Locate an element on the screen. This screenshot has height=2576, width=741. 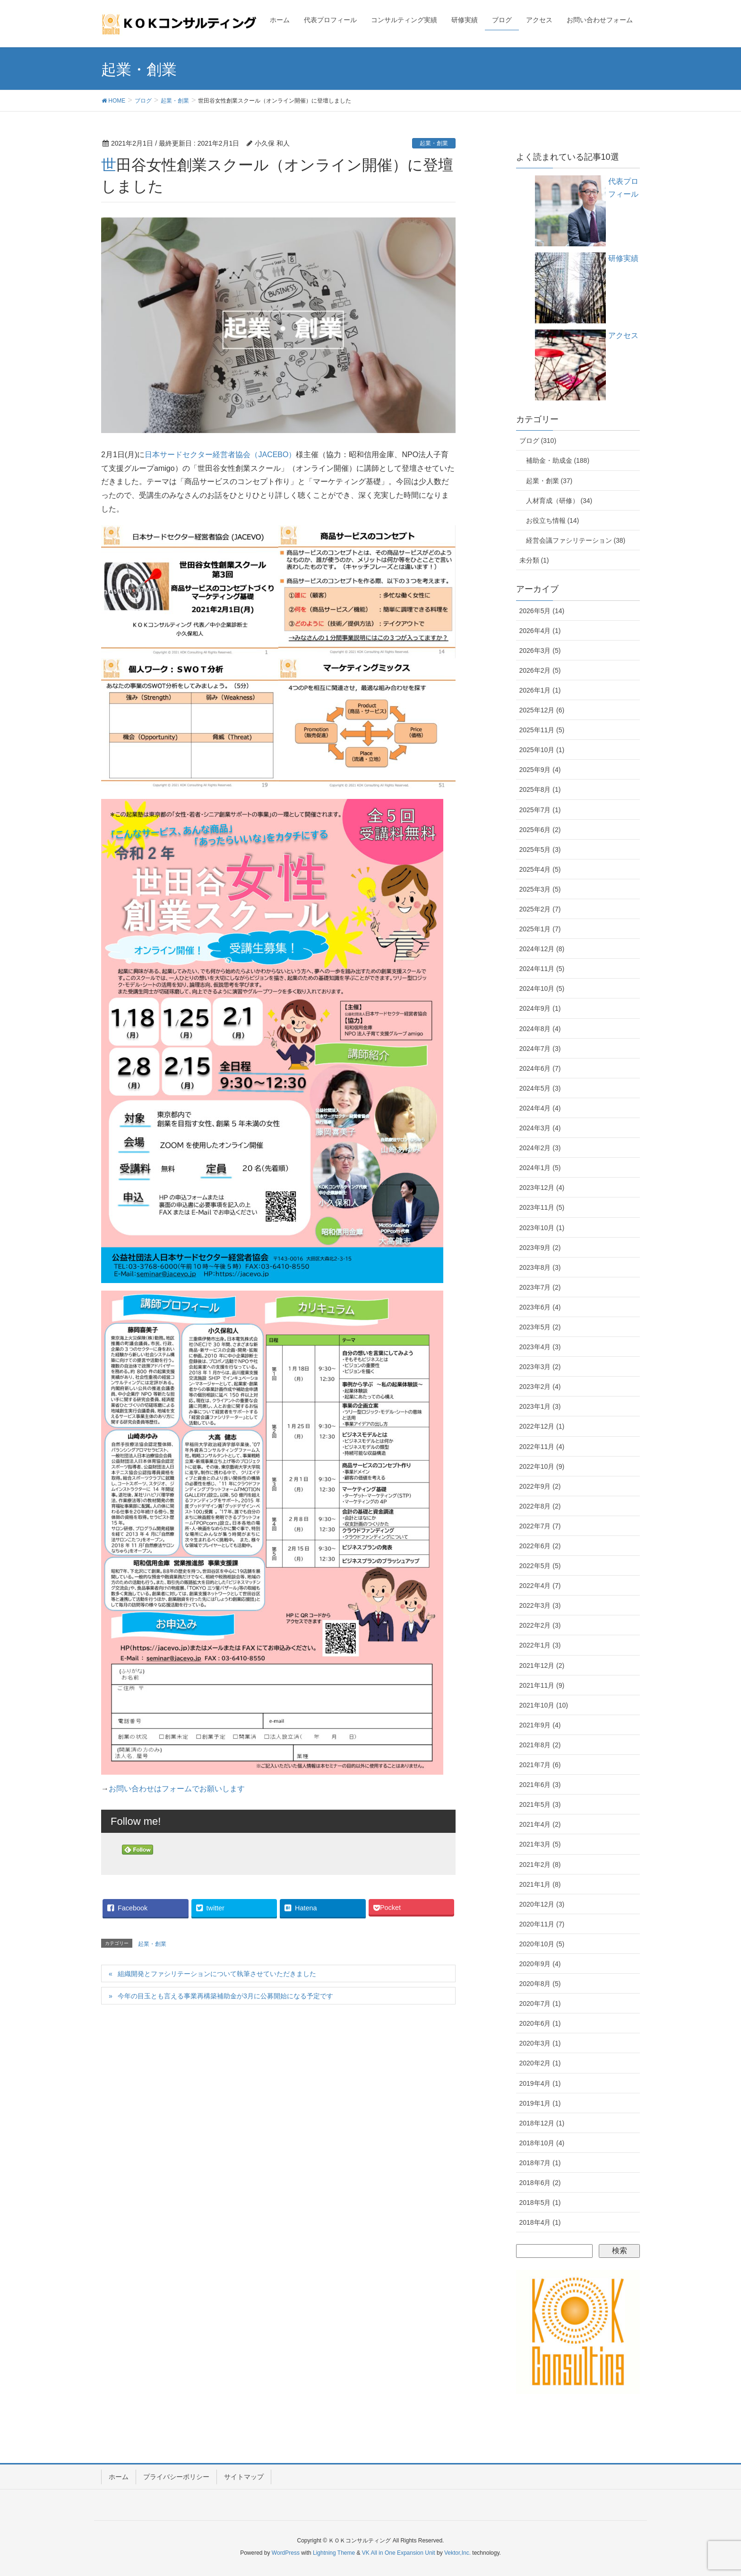
2025年11月 (5) is located at coordinates (542, 730).